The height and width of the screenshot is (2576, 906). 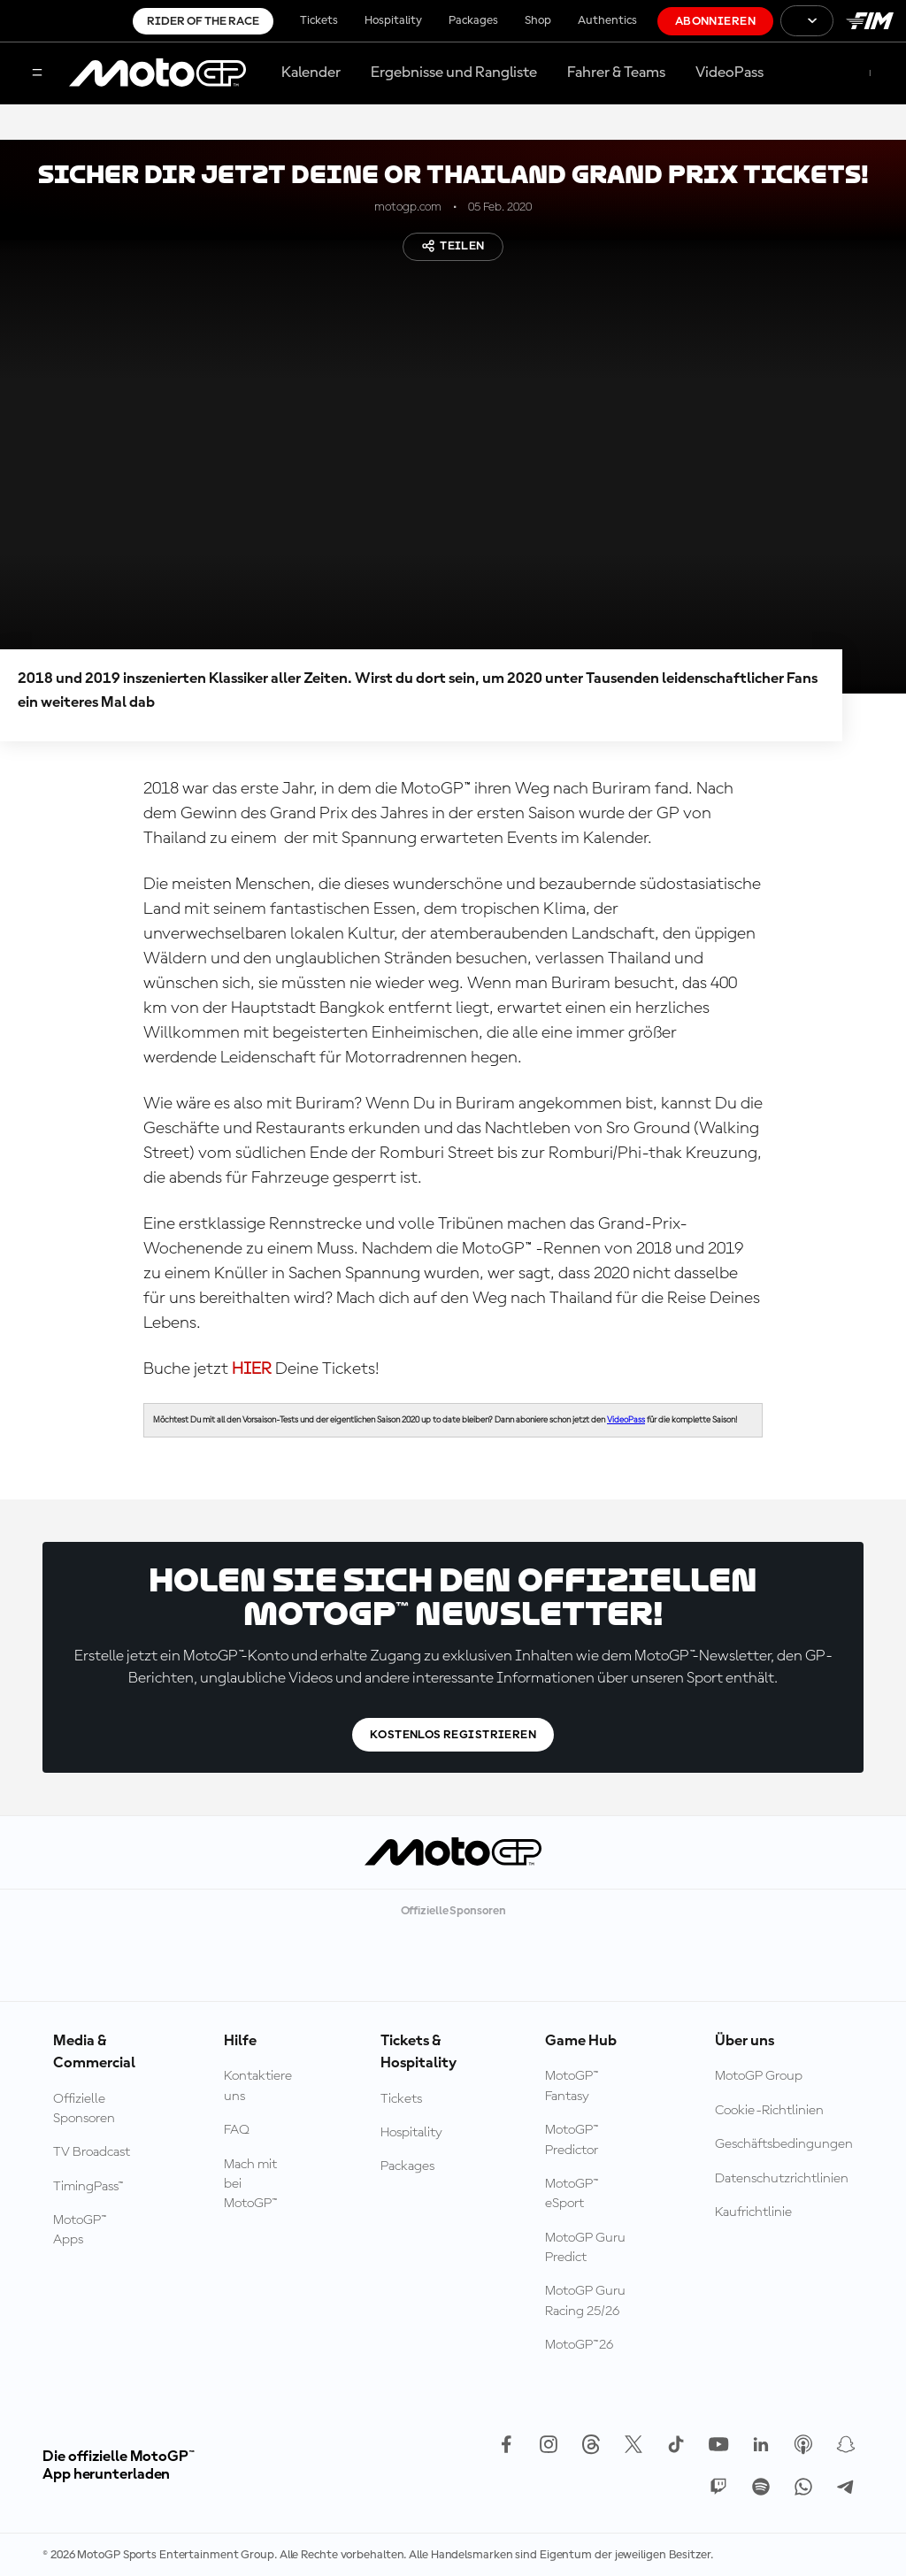 What do you see at coordinates (454, 72) in the screenshot?
I see `Ergebnisse und Rangliste` at bounding box center [454, 72].